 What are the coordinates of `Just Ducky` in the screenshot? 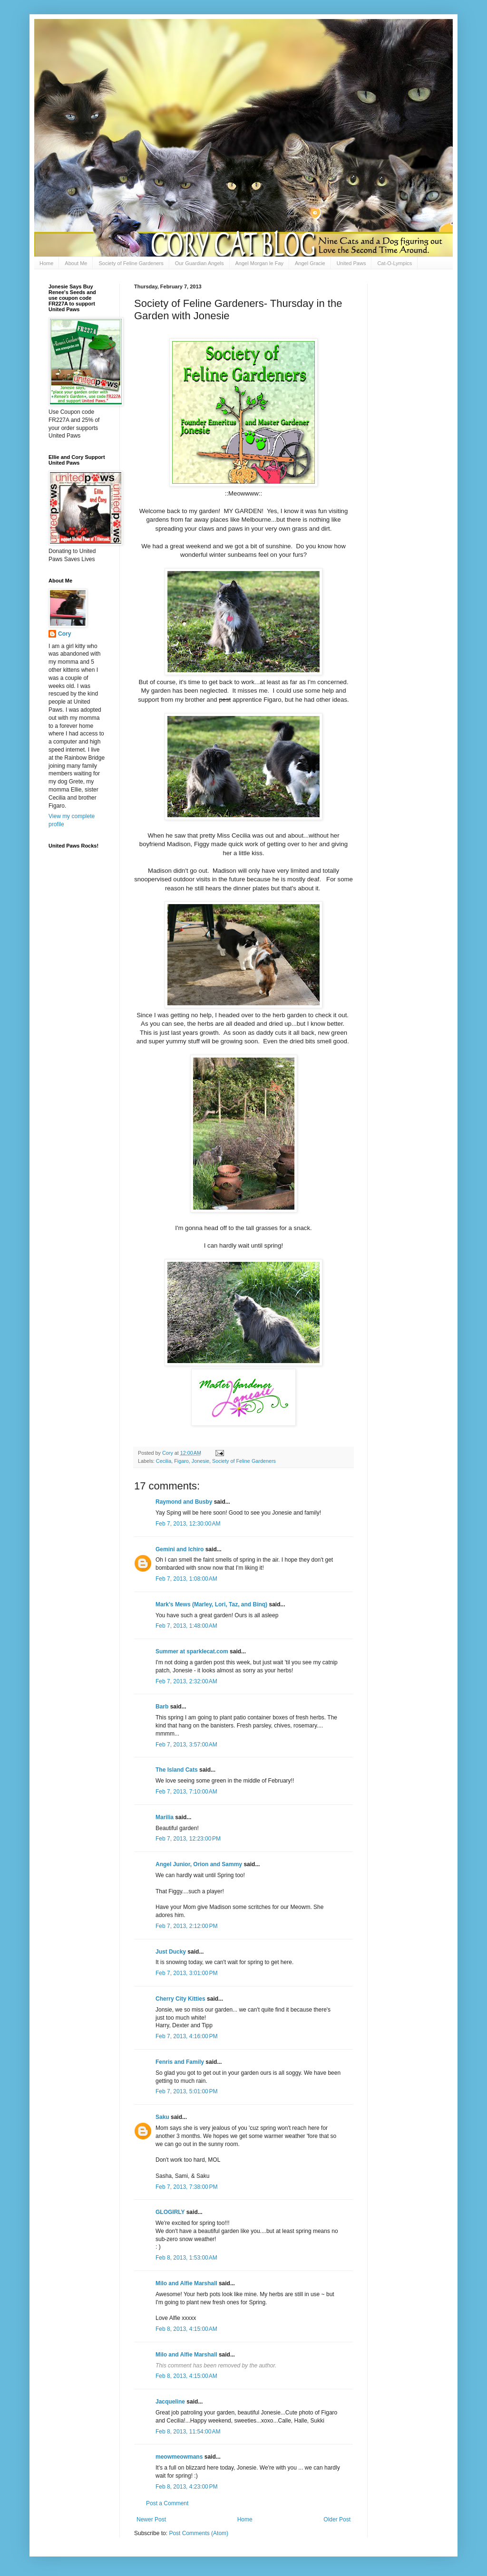 It's located at (171, 1951).